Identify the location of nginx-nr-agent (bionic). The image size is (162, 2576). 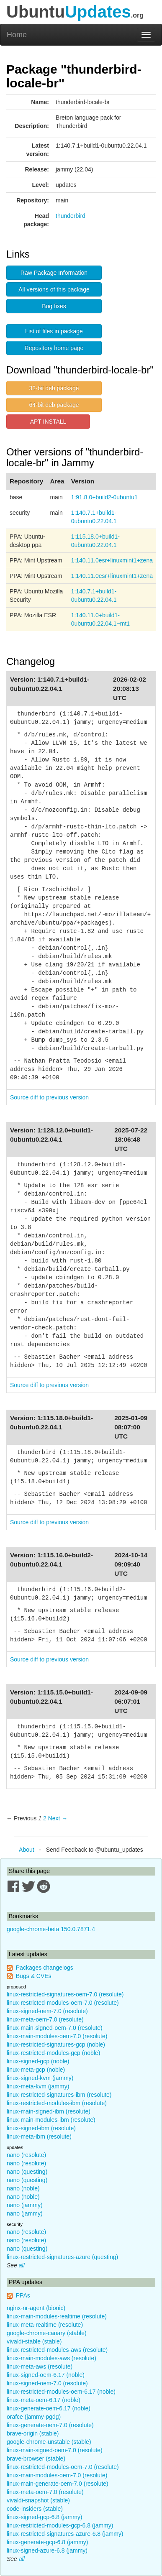
(36, 2308).